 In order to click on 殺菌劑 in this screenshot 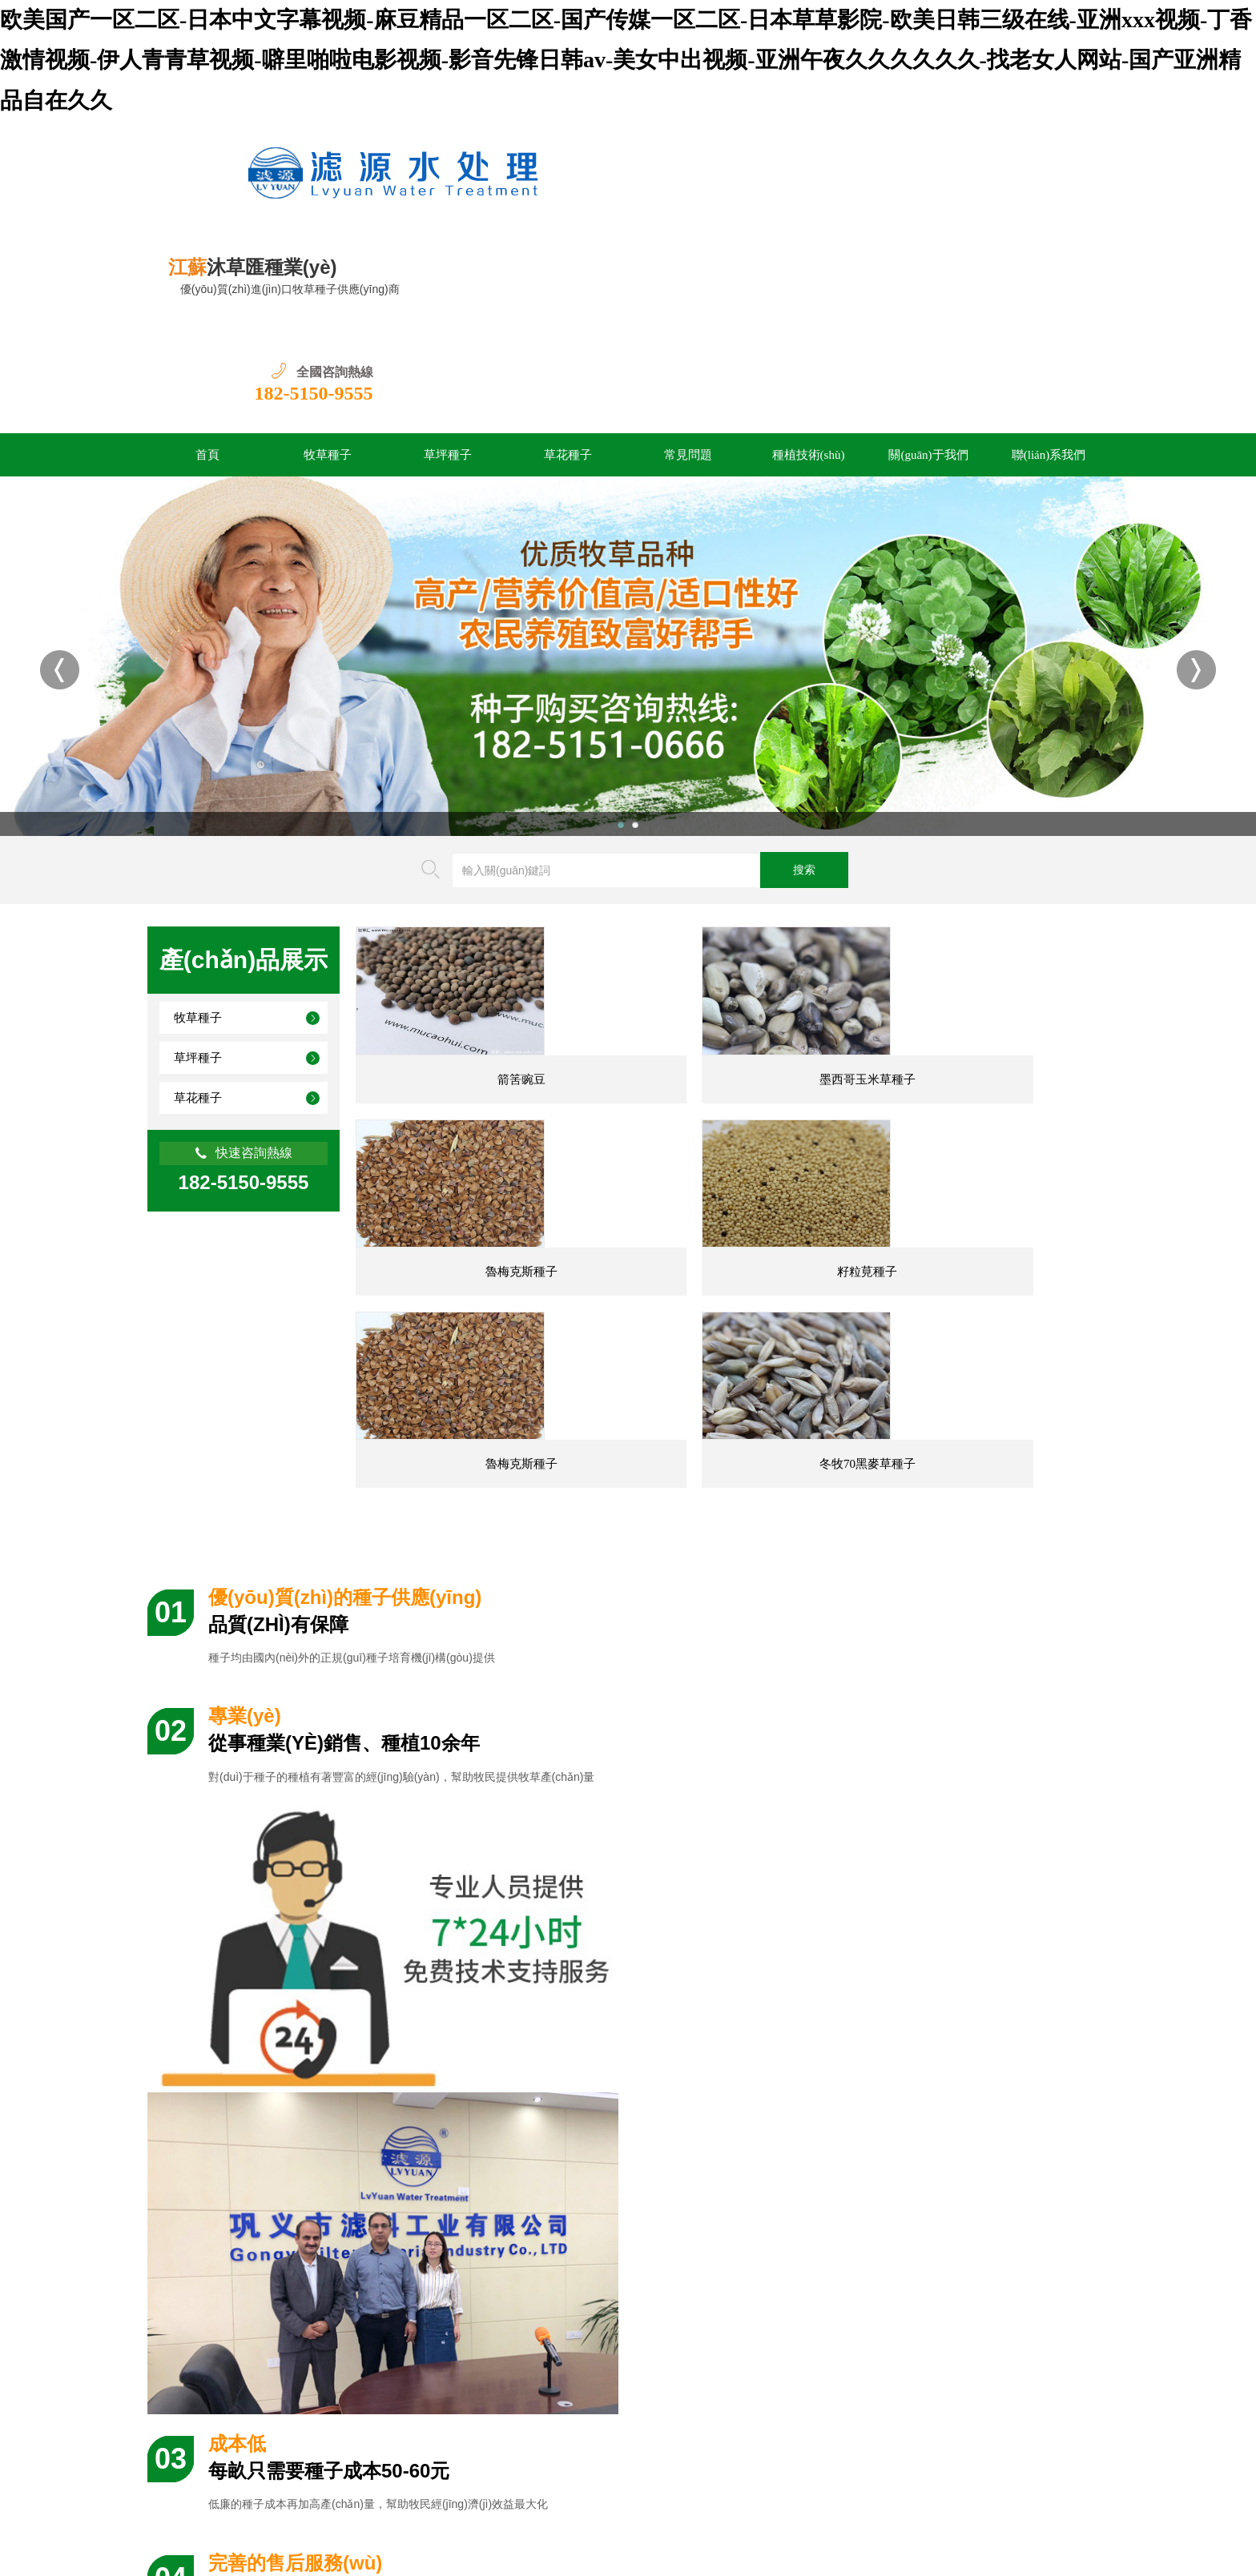, I will do `click(450, 2360)`.